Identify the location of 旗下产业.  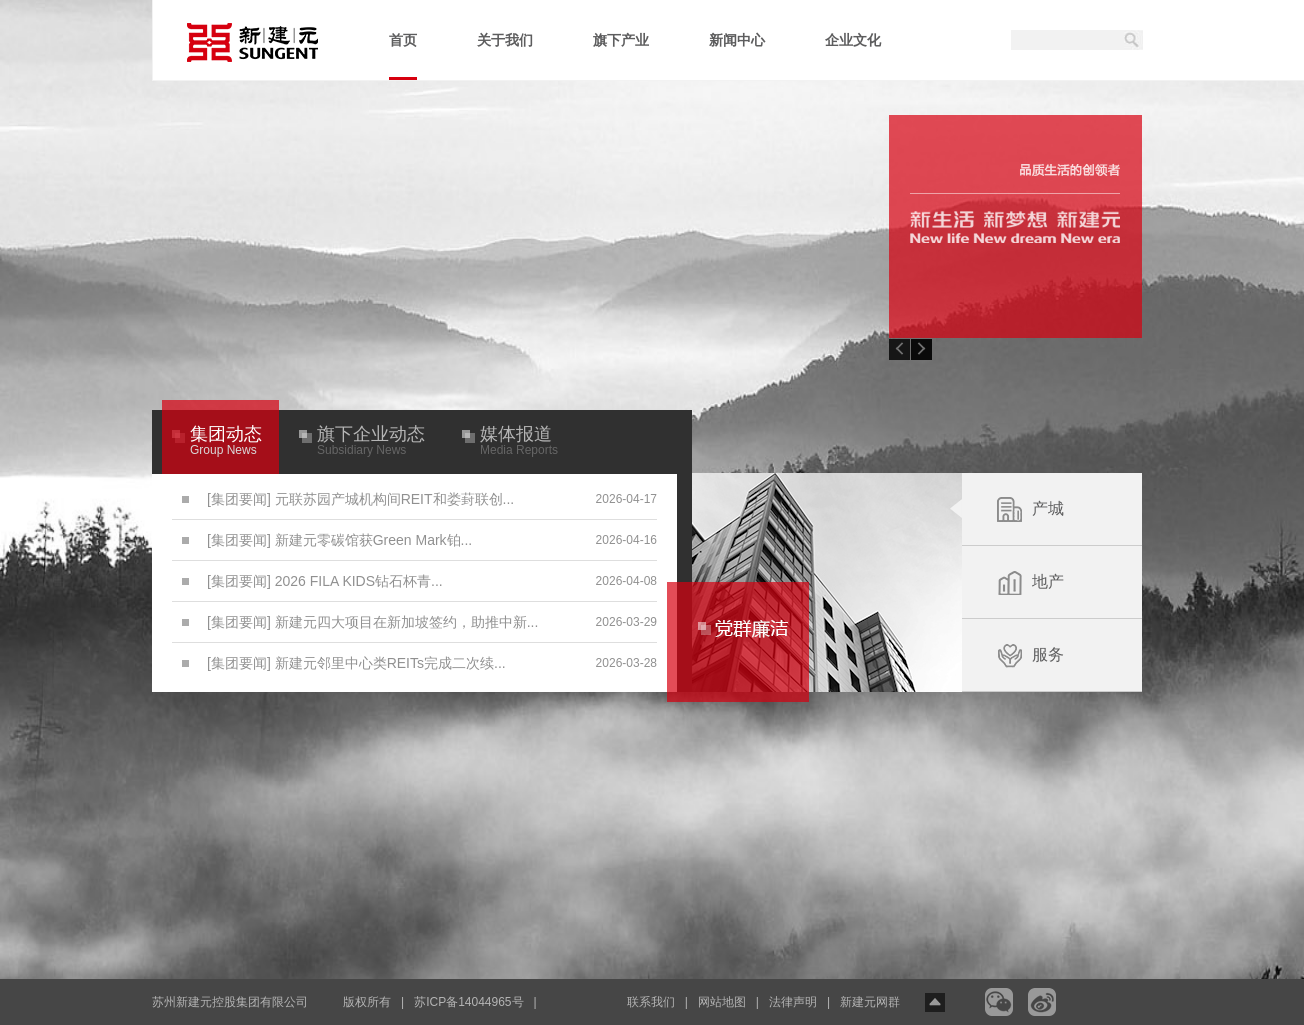
(621, 40).